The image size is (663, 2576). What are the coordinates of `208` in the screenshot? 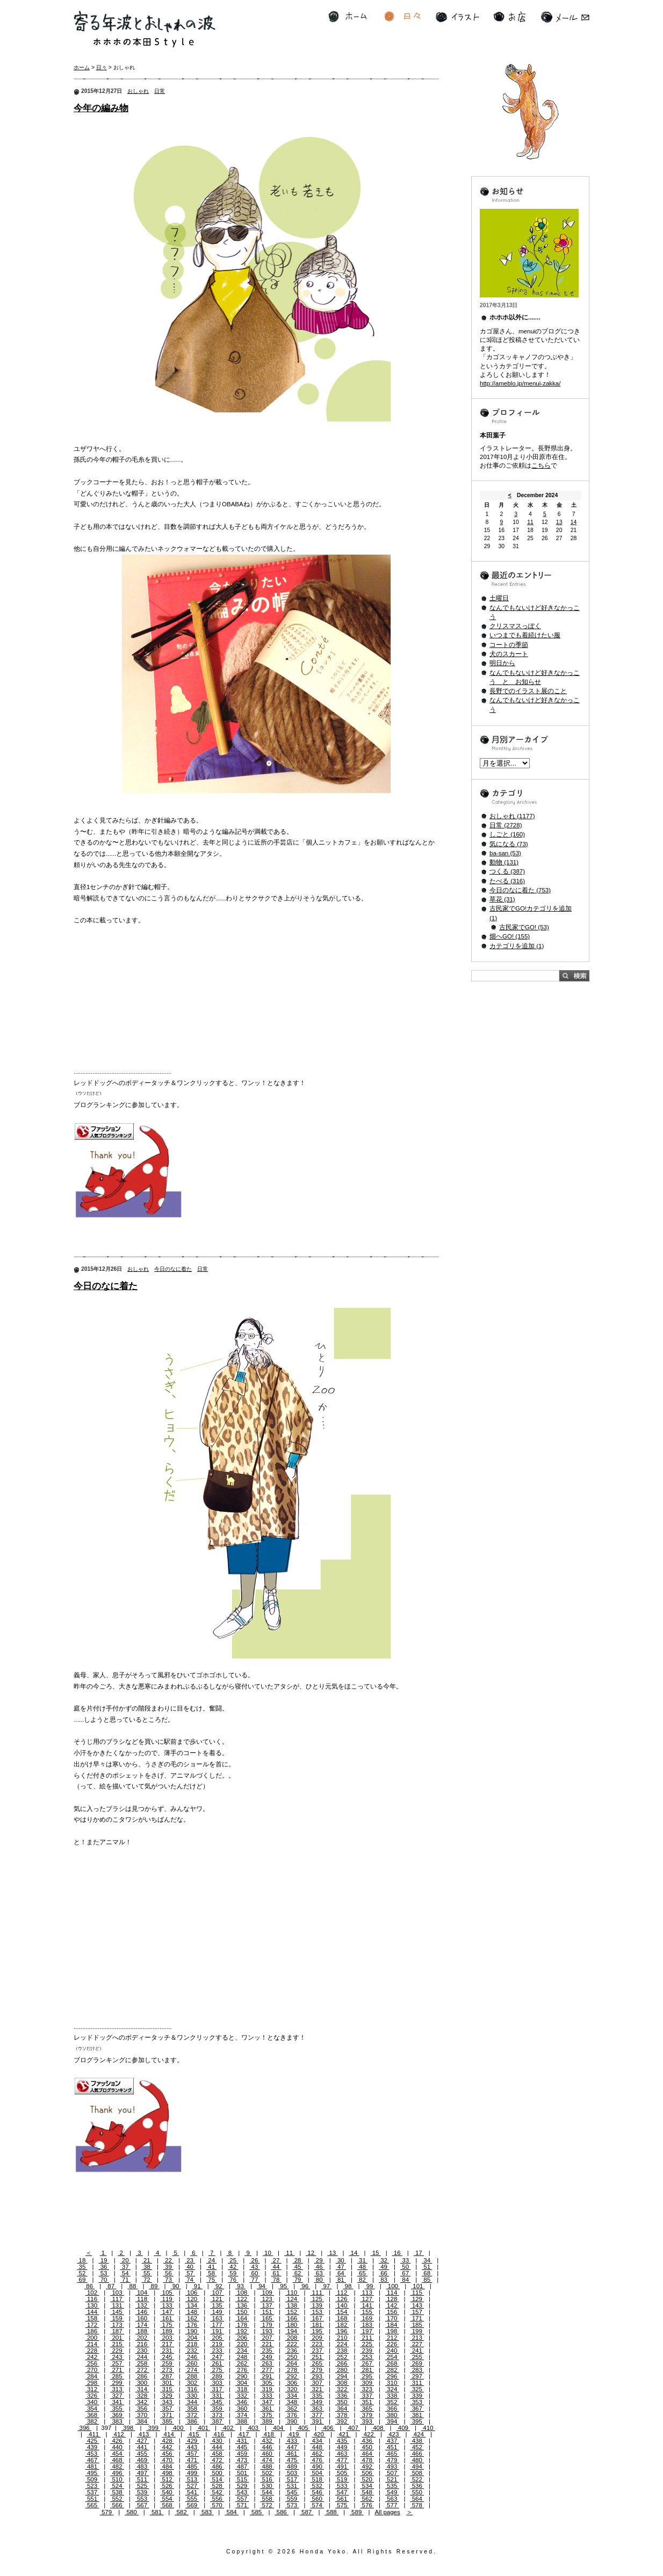 It's located at (292, 2337).